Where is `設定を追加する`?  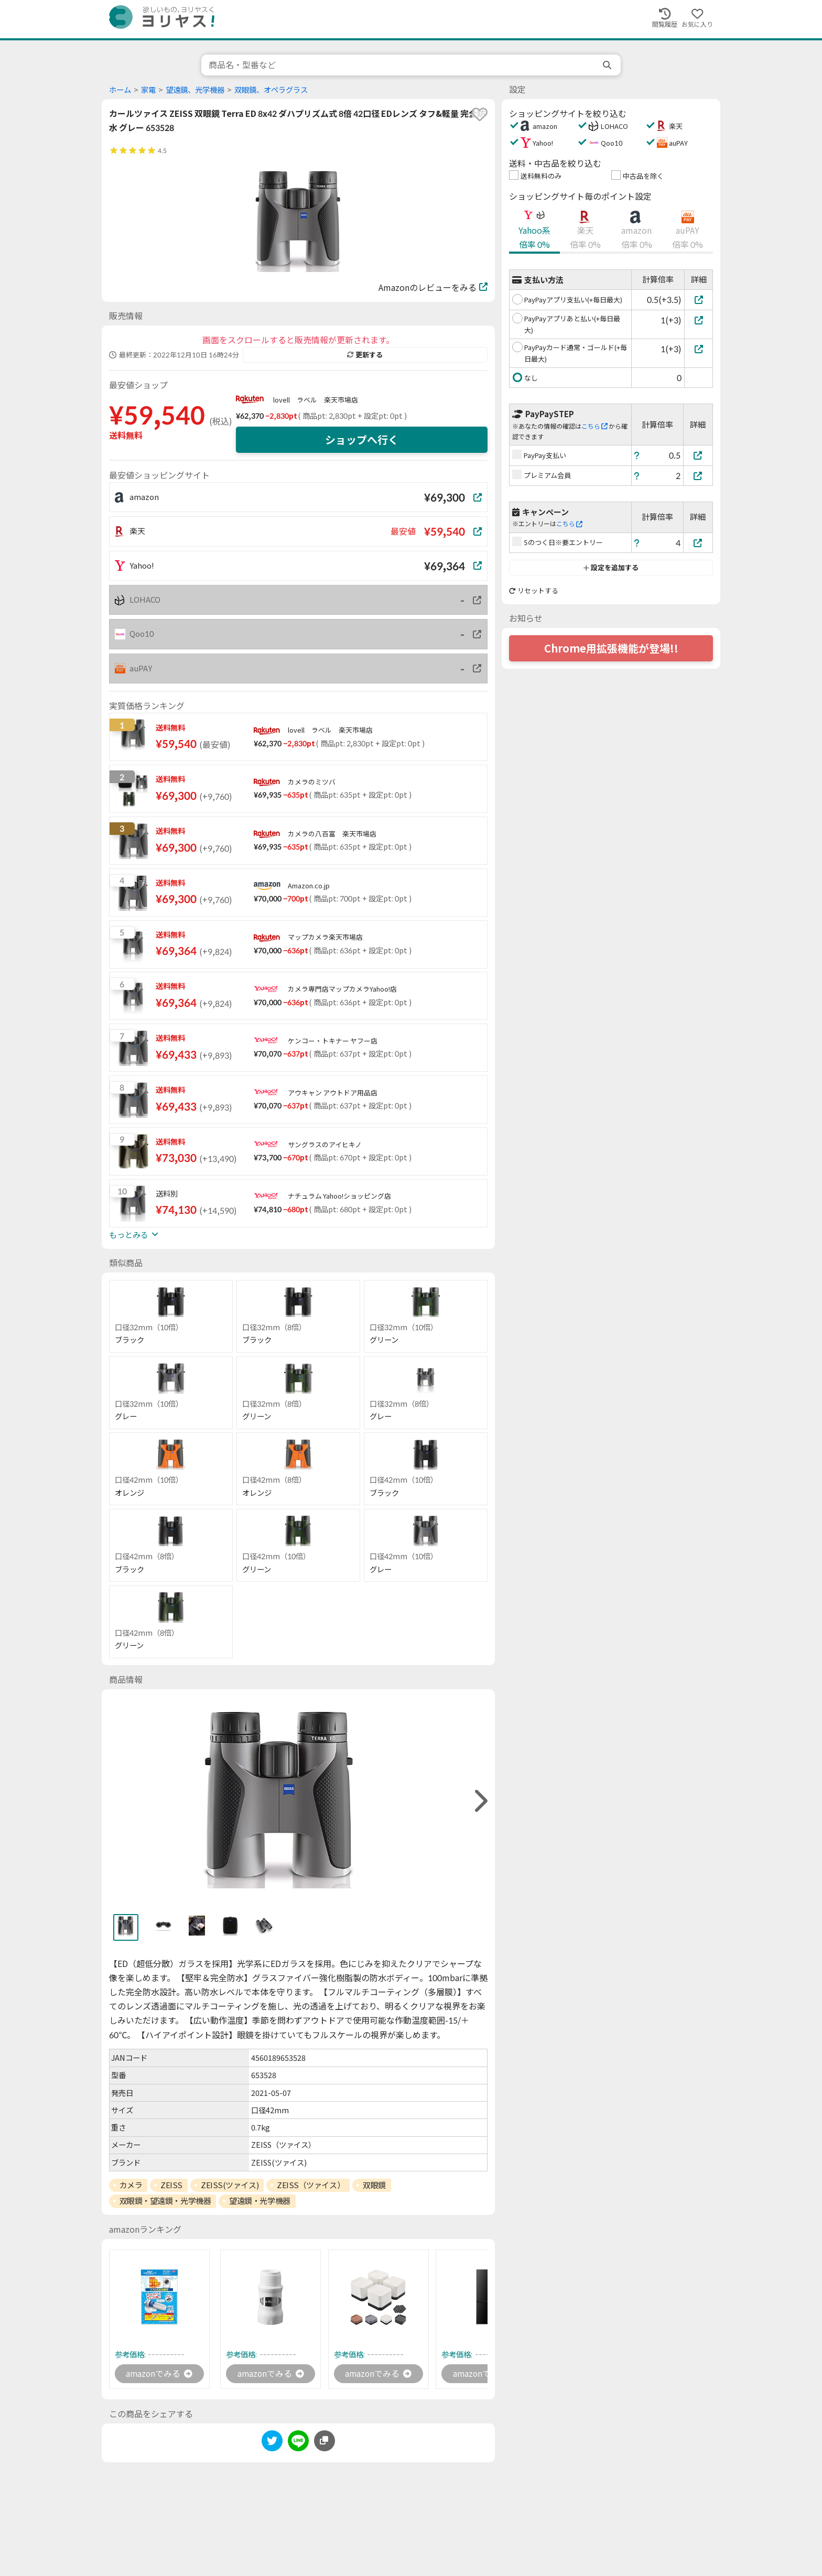 設定を追加する is located at coordinates (611, 567).